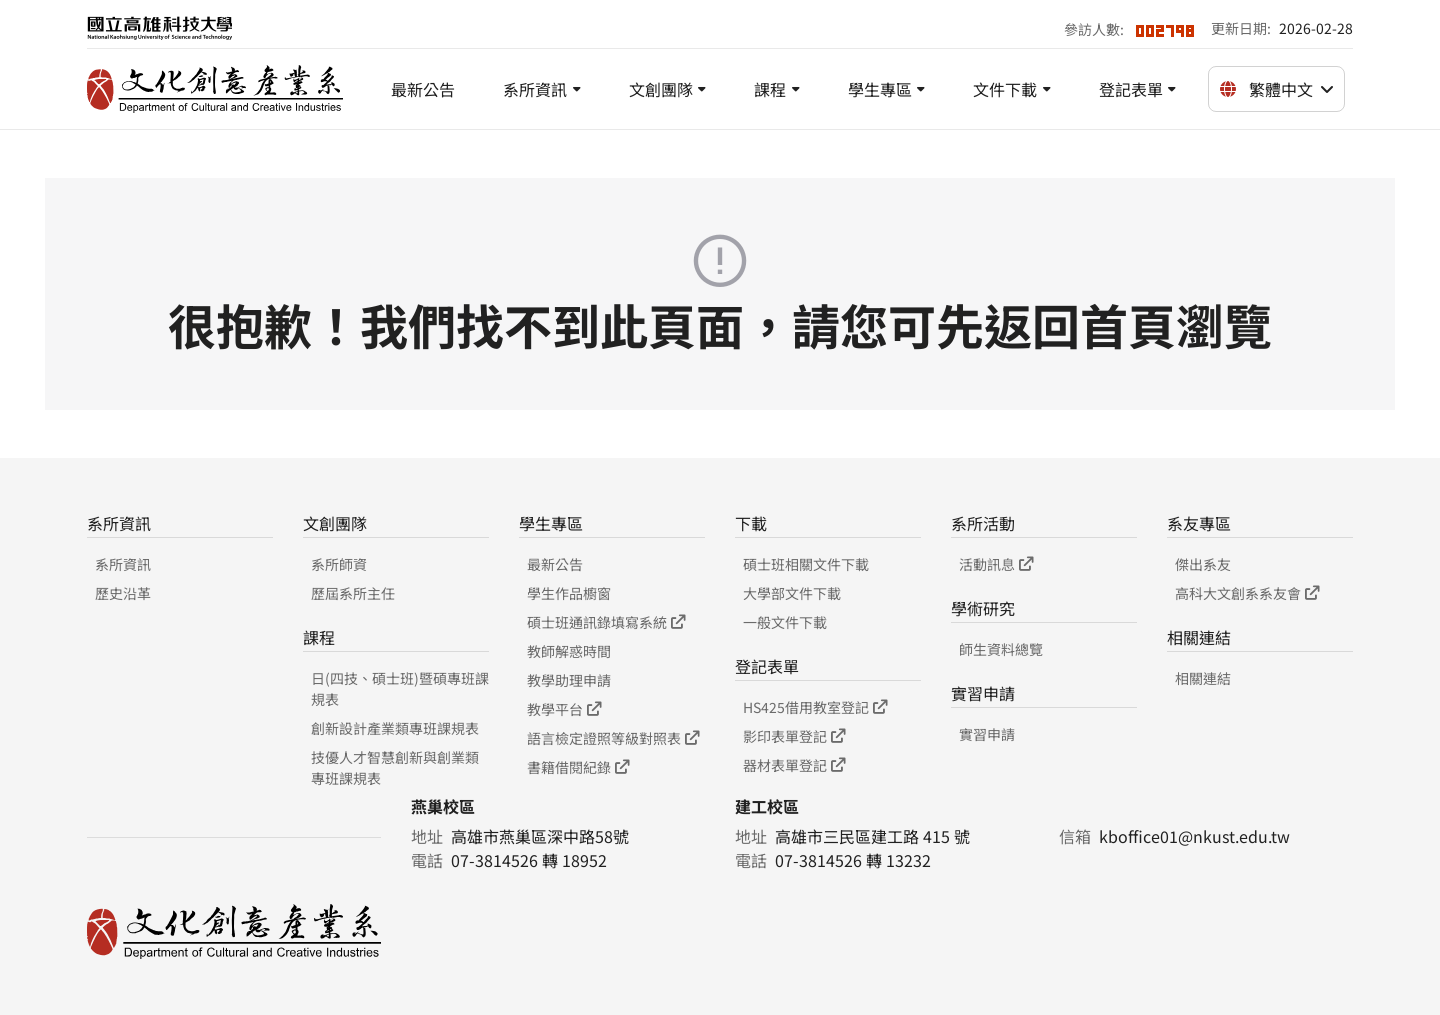  What do you see at coordinates (564, 709) in the screenshot?
I see `教學平台` at bounding box center [564, 709].